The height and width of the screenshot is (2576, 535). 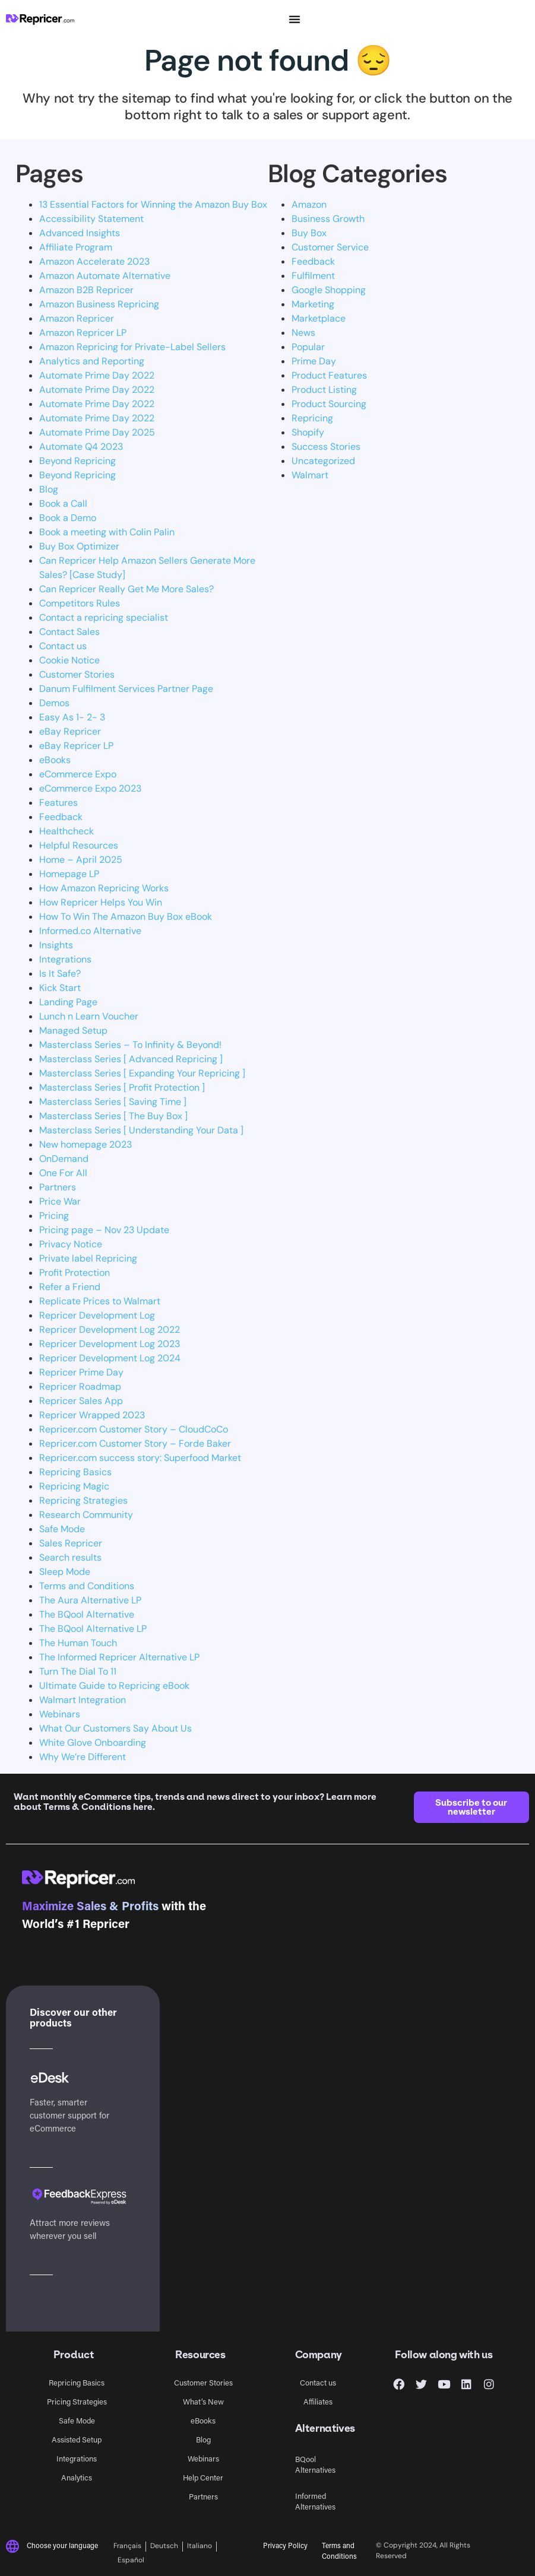 I want to click on Analytics and Reporting, so click(x=91, y=361).